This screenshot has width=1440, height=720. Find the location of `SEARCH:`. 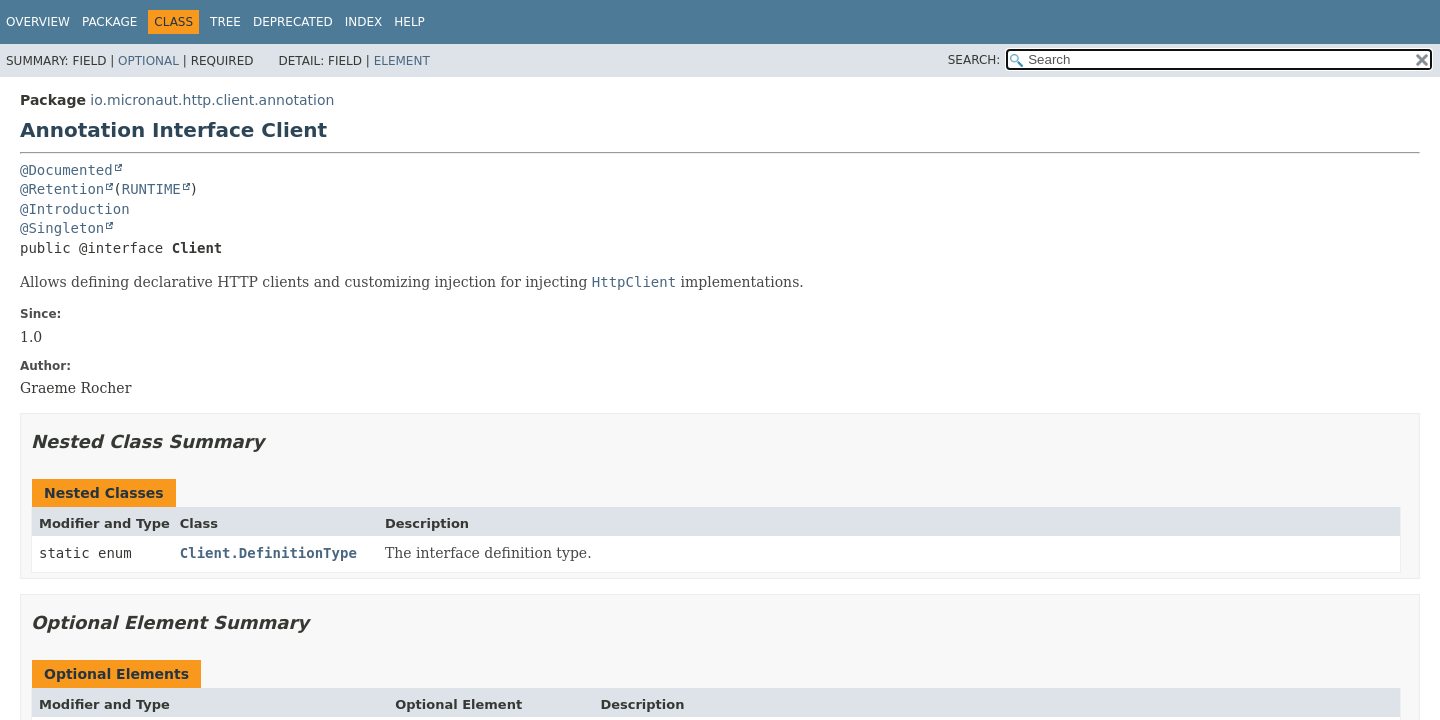

SEARCH: is located at coordinates (974, 60).